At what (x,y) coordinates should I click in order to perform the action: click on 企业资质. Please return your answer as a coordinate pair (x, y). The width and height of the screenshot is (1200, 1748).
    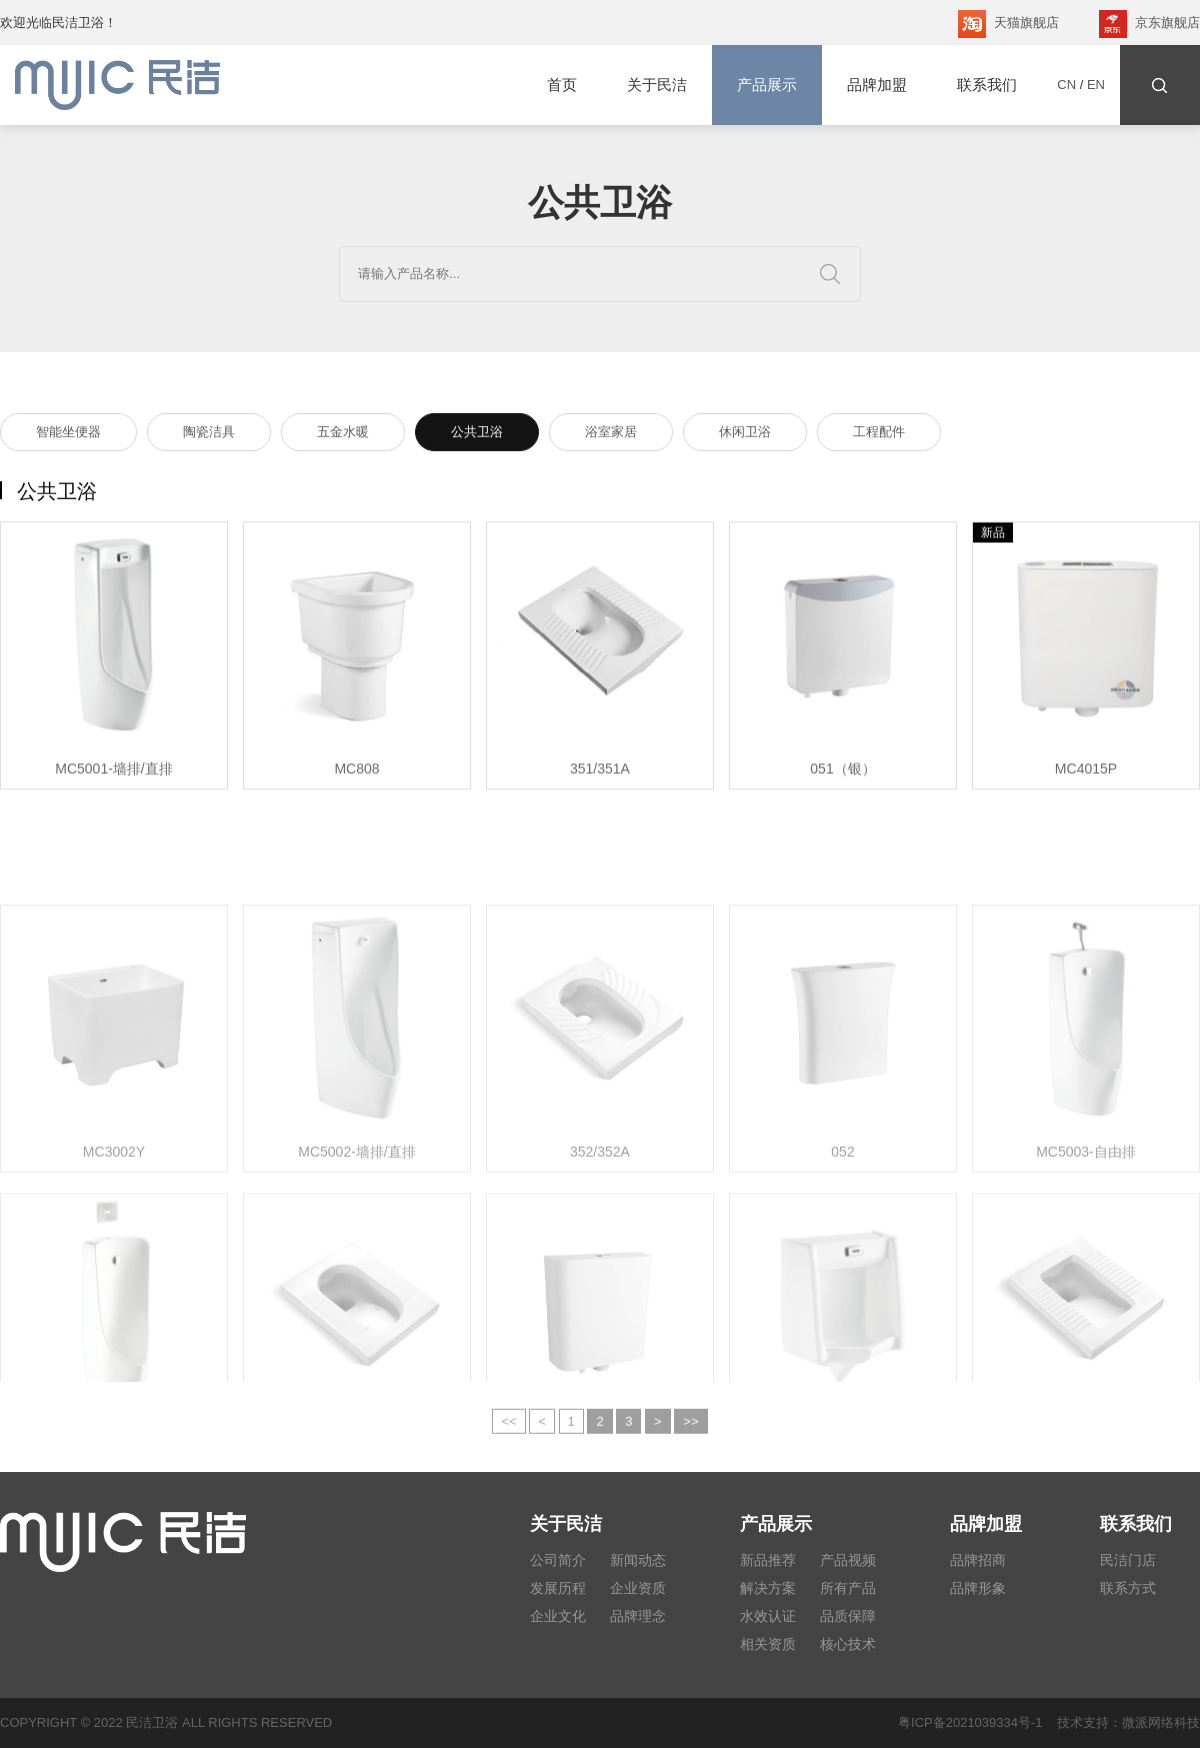
    Looking at the image, I should click on (638, 1588).